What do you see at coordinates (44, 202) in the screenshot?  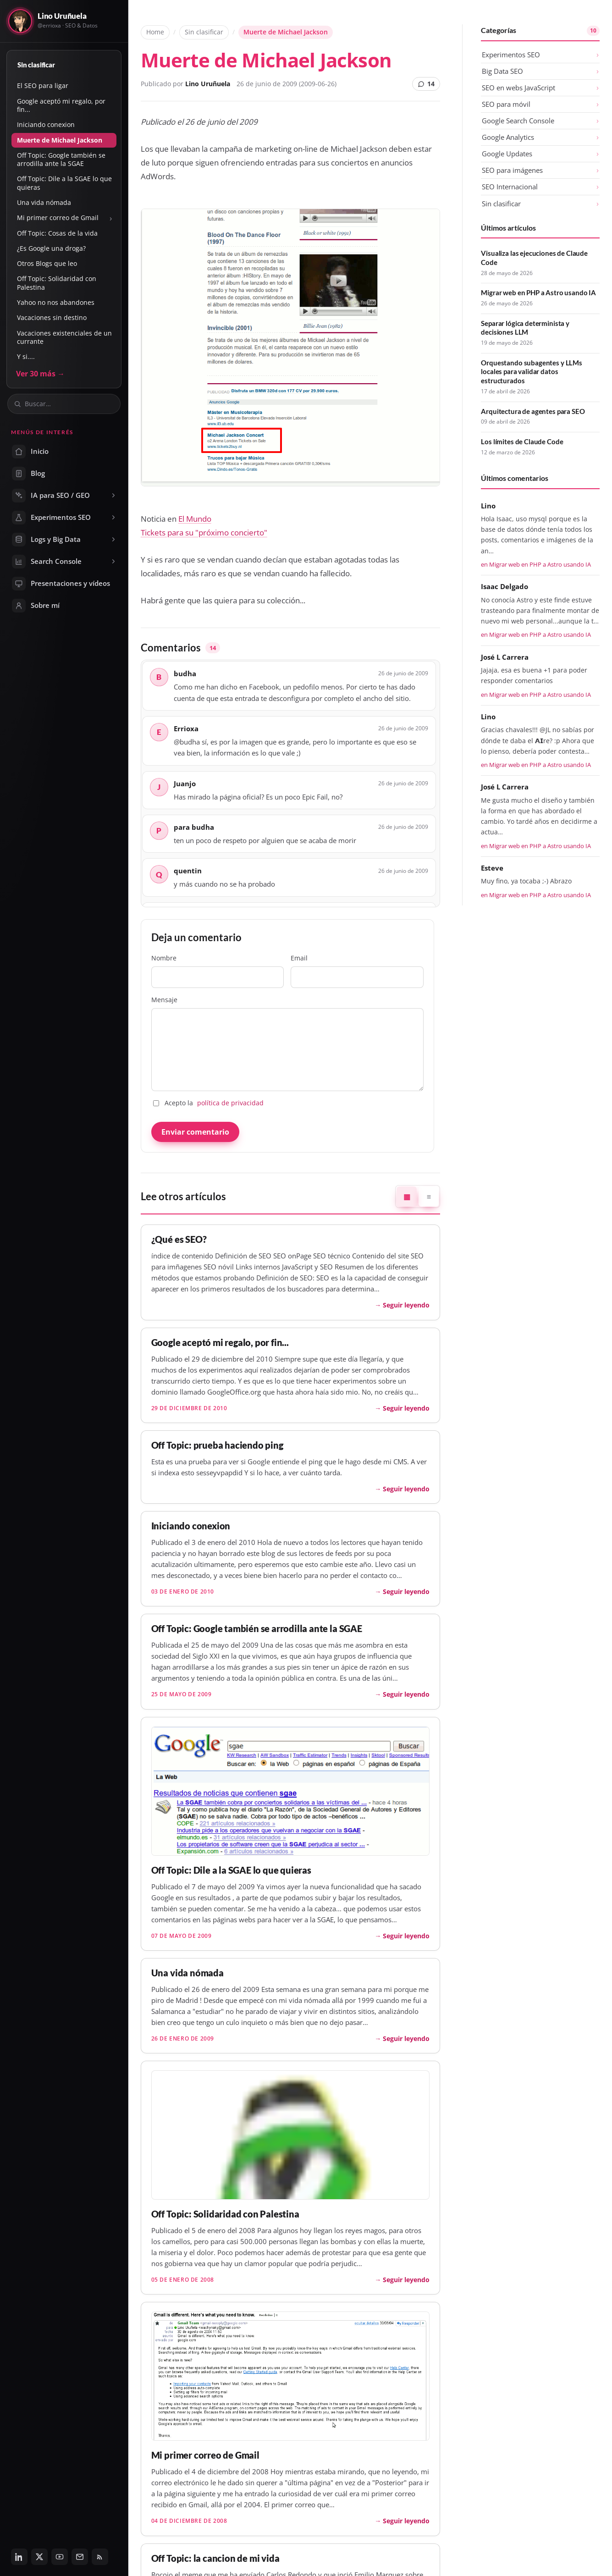 I see `Una vida nómada` at bounding box center [44, 202].